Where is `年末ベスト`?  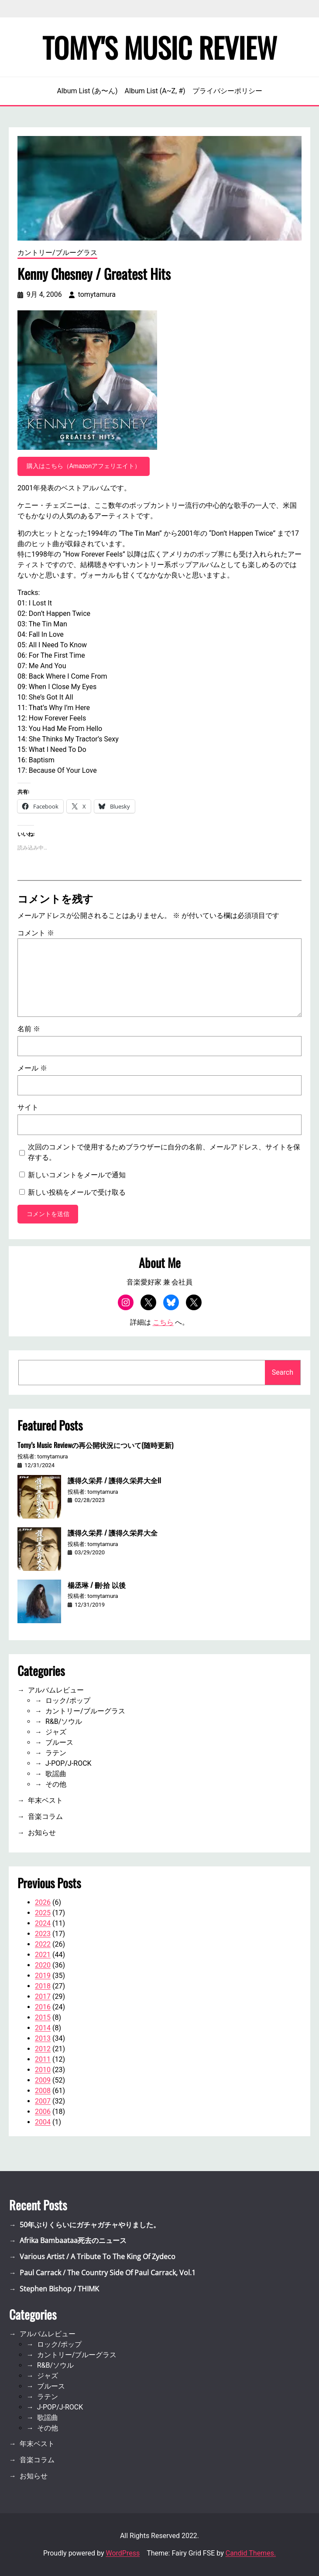
年末ベスト is located at coordinates (45, 1800).